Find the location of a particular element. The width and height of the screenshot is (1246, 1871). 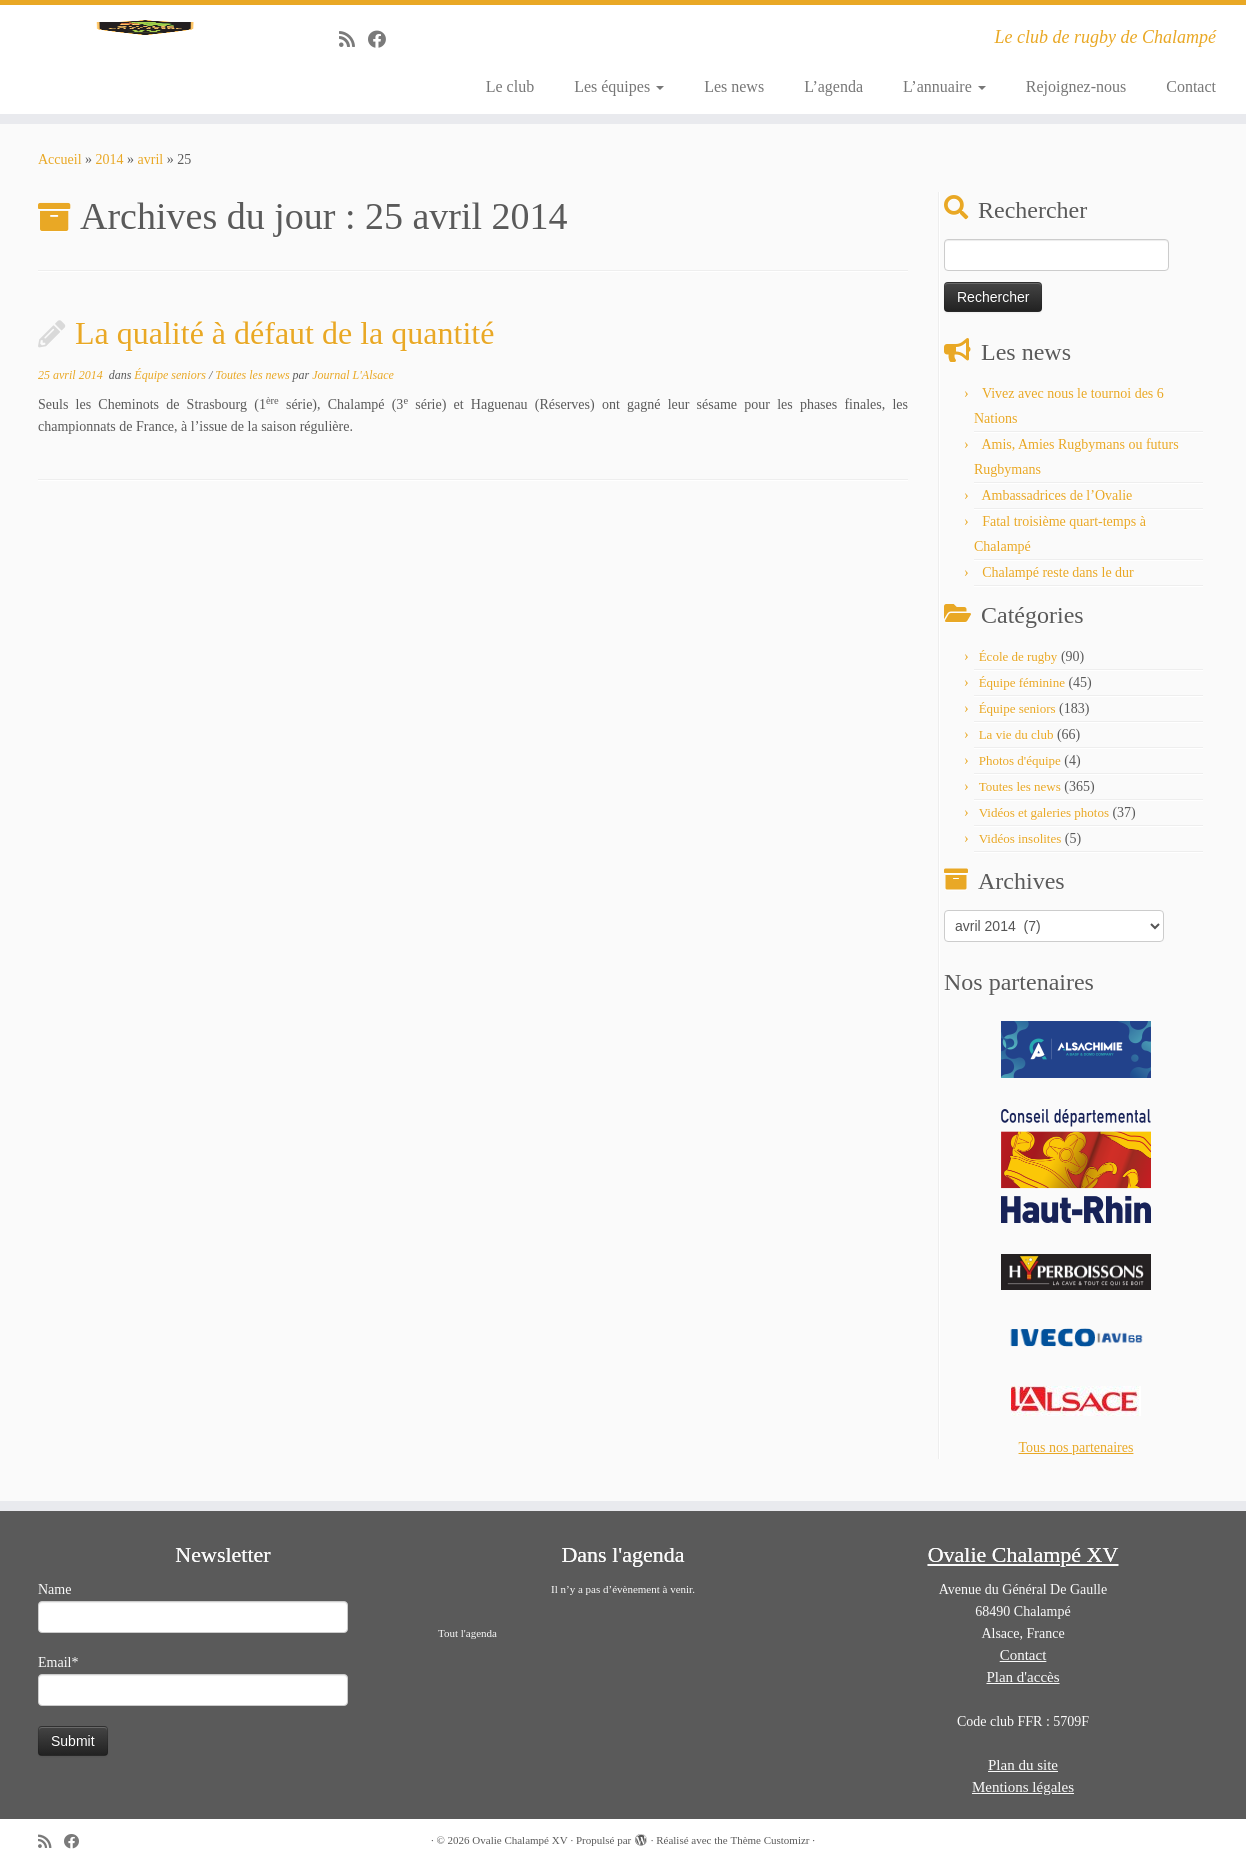

[Suivez-moi sur Facebook] is located at coordinates (383, 40).